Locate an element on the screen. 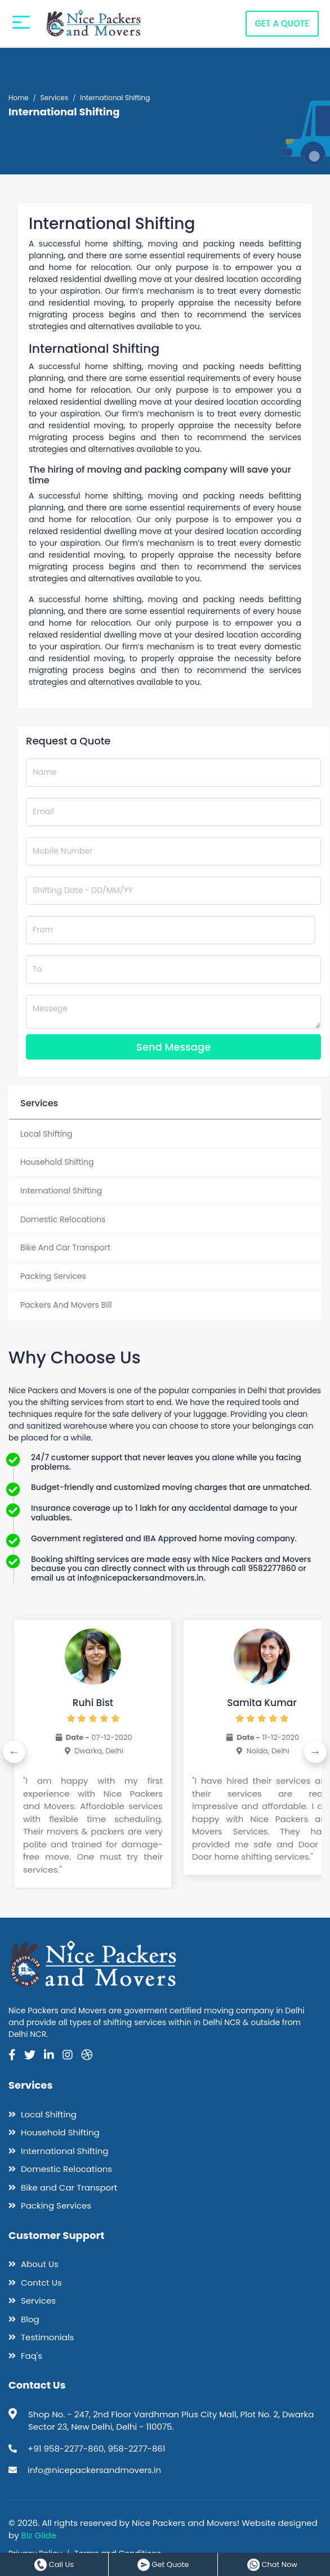 The image size is (330, 2576). Send Message is located at coordinates (173, 1047).